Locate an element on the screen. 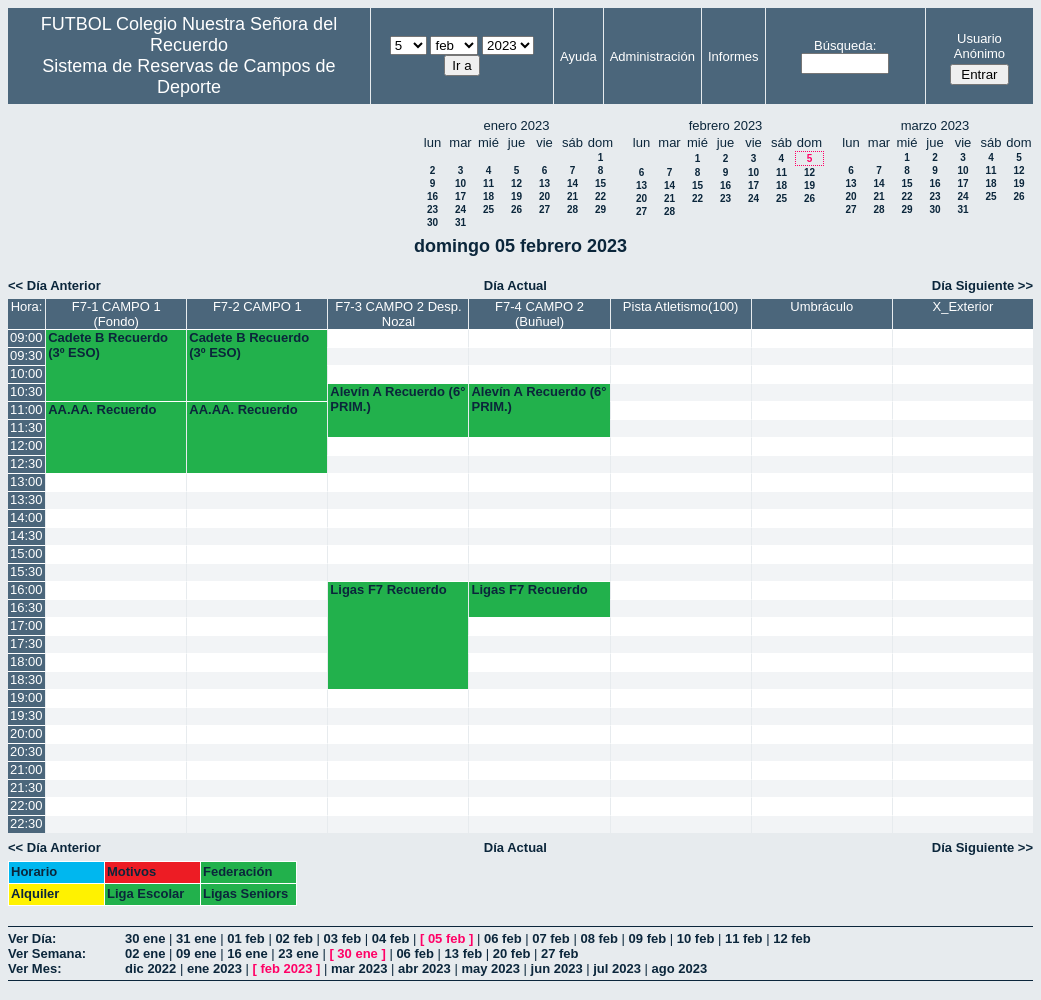 This screenshot has width=1041, height=1000. 13 feb is located at coordinates (464, 953).